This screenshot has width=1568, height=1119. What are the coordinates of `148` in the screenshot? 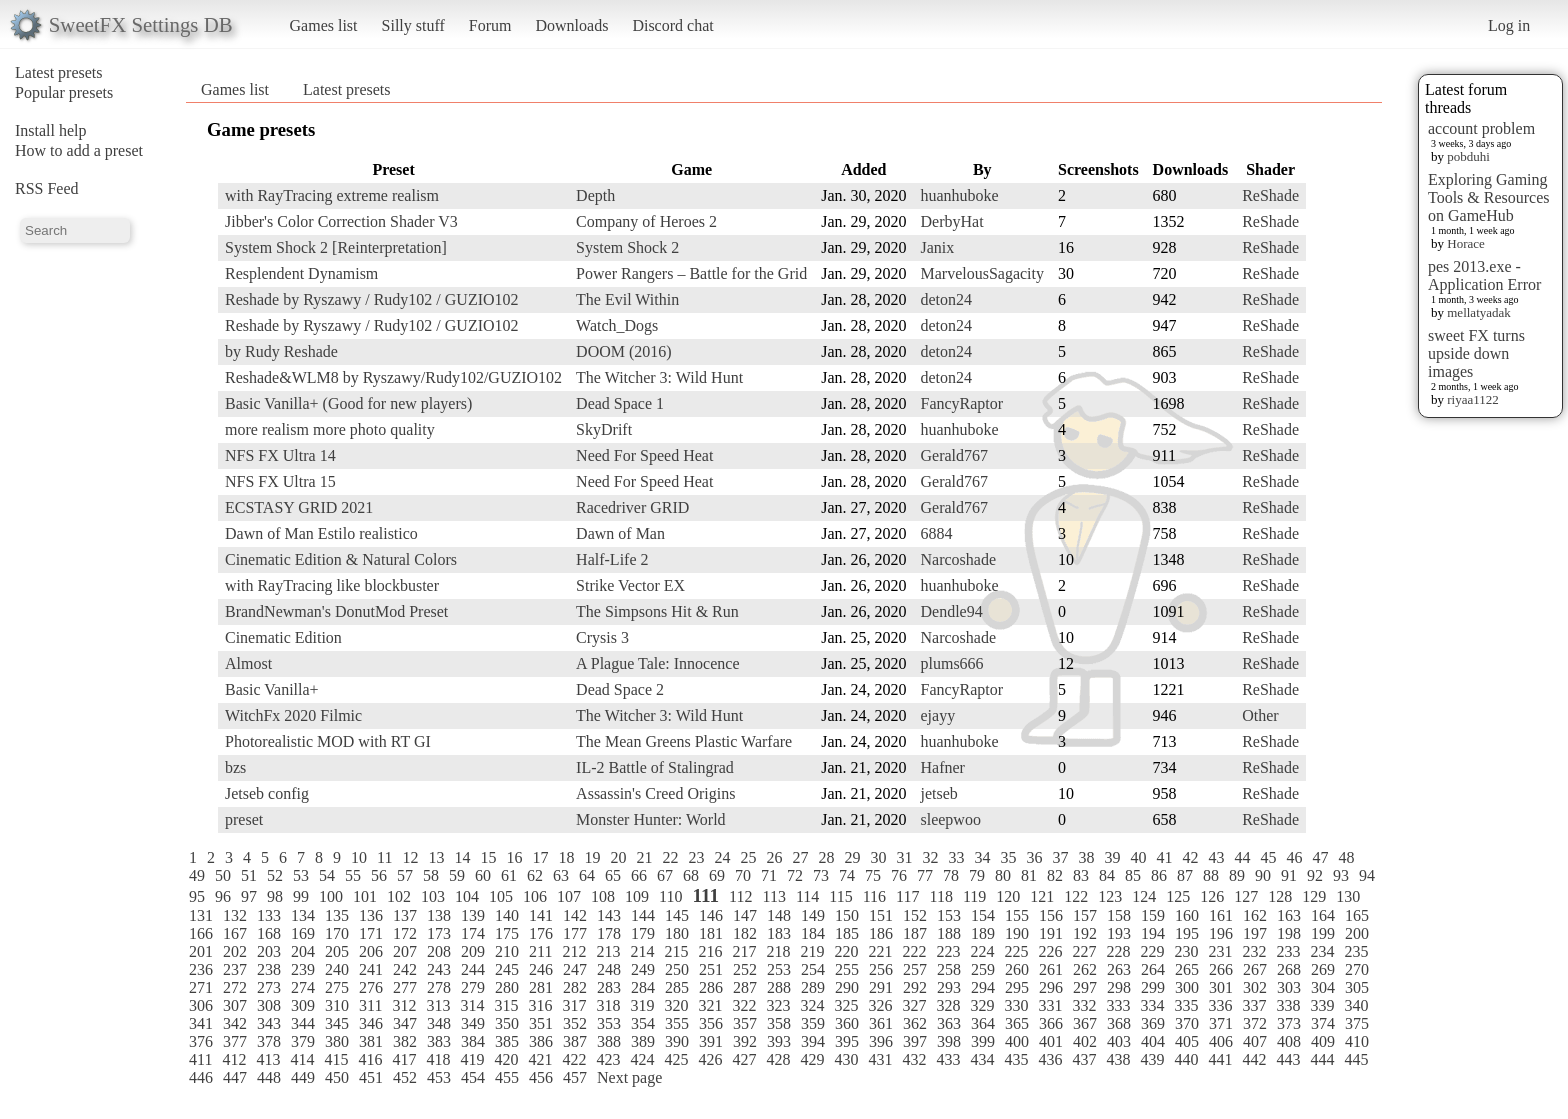 It's located at (779, 915).